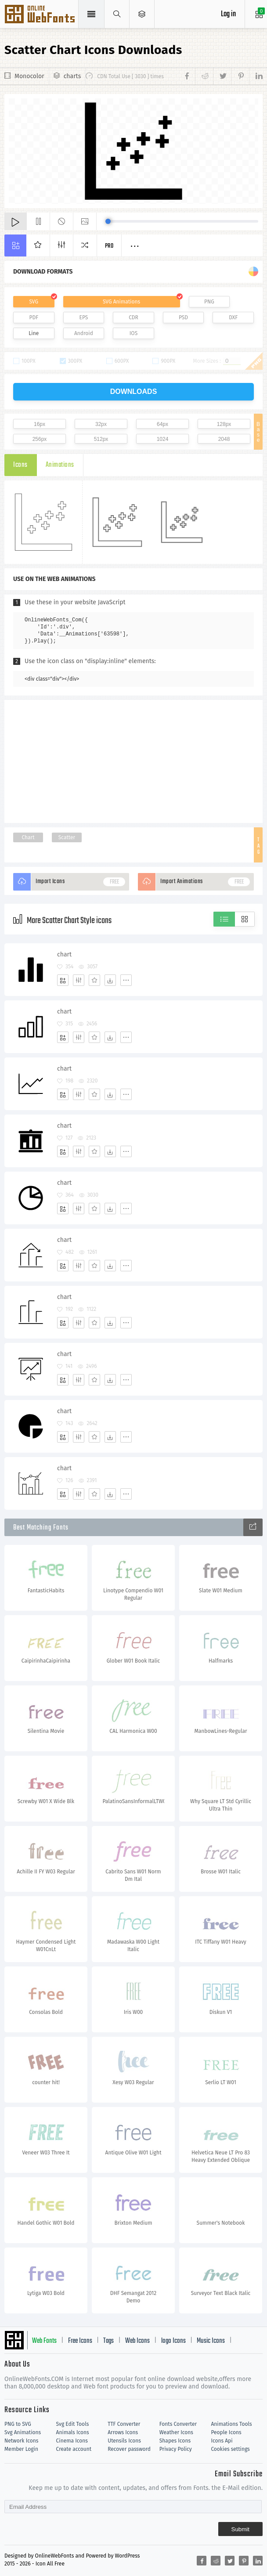 The height and width of the screenshot is (2576, 267). I want to click on Icons Api, so click(221, 2441).